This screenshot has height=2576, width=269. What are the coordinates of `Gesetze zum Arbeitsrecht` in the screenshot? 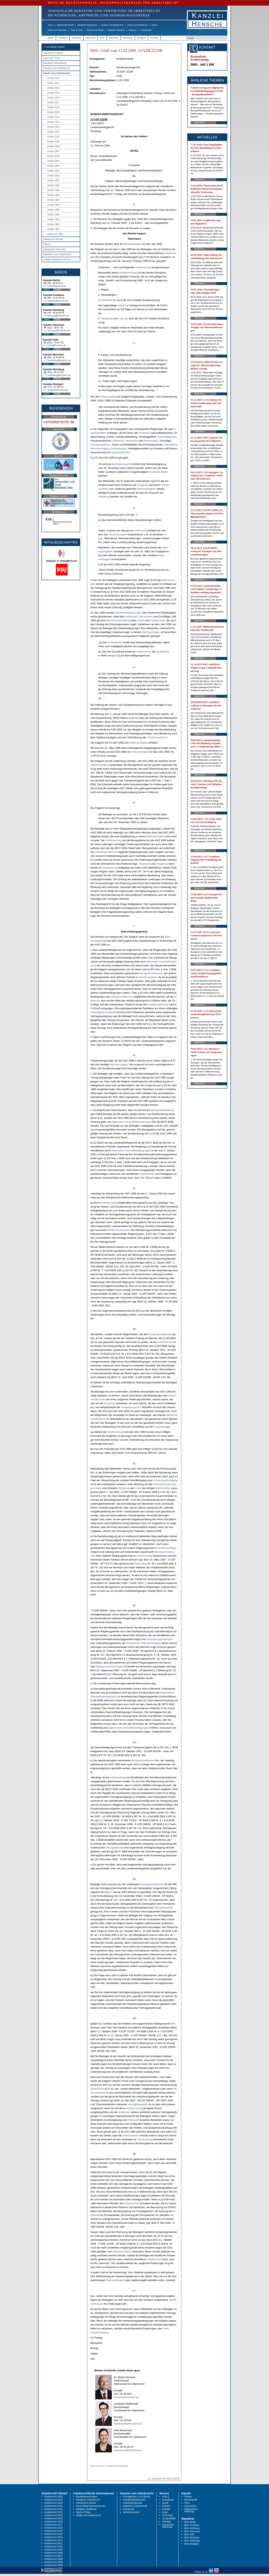 It's located at (112, 25).